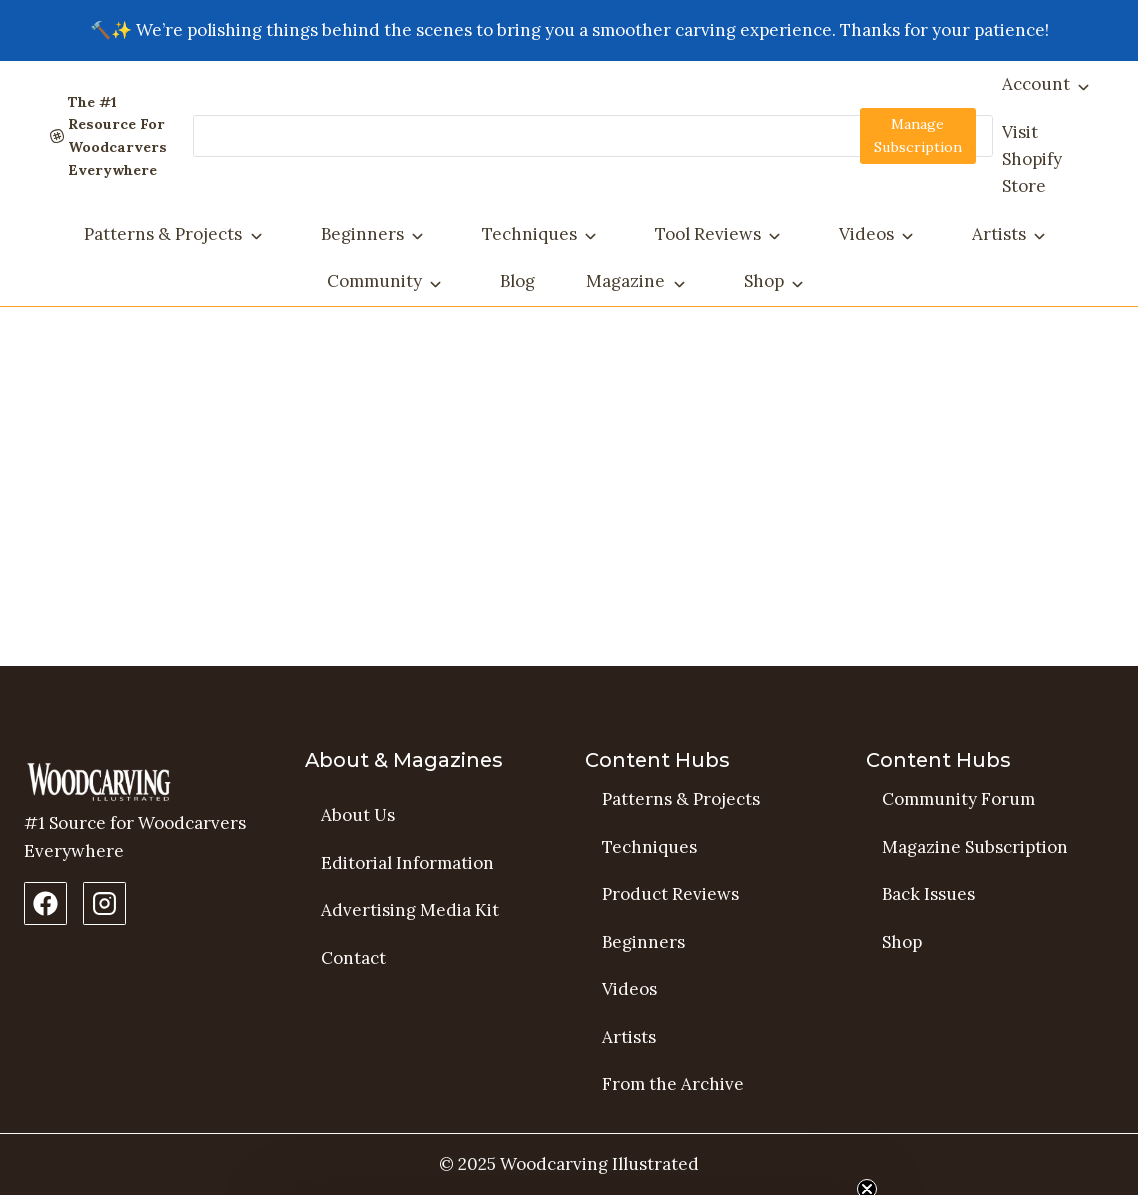 The height and width of the screenshot is (1195, 1138). What do you see at coordinates (362, 234) in the screenshot?
I see `Beginners` at bounding box center [362, 234].